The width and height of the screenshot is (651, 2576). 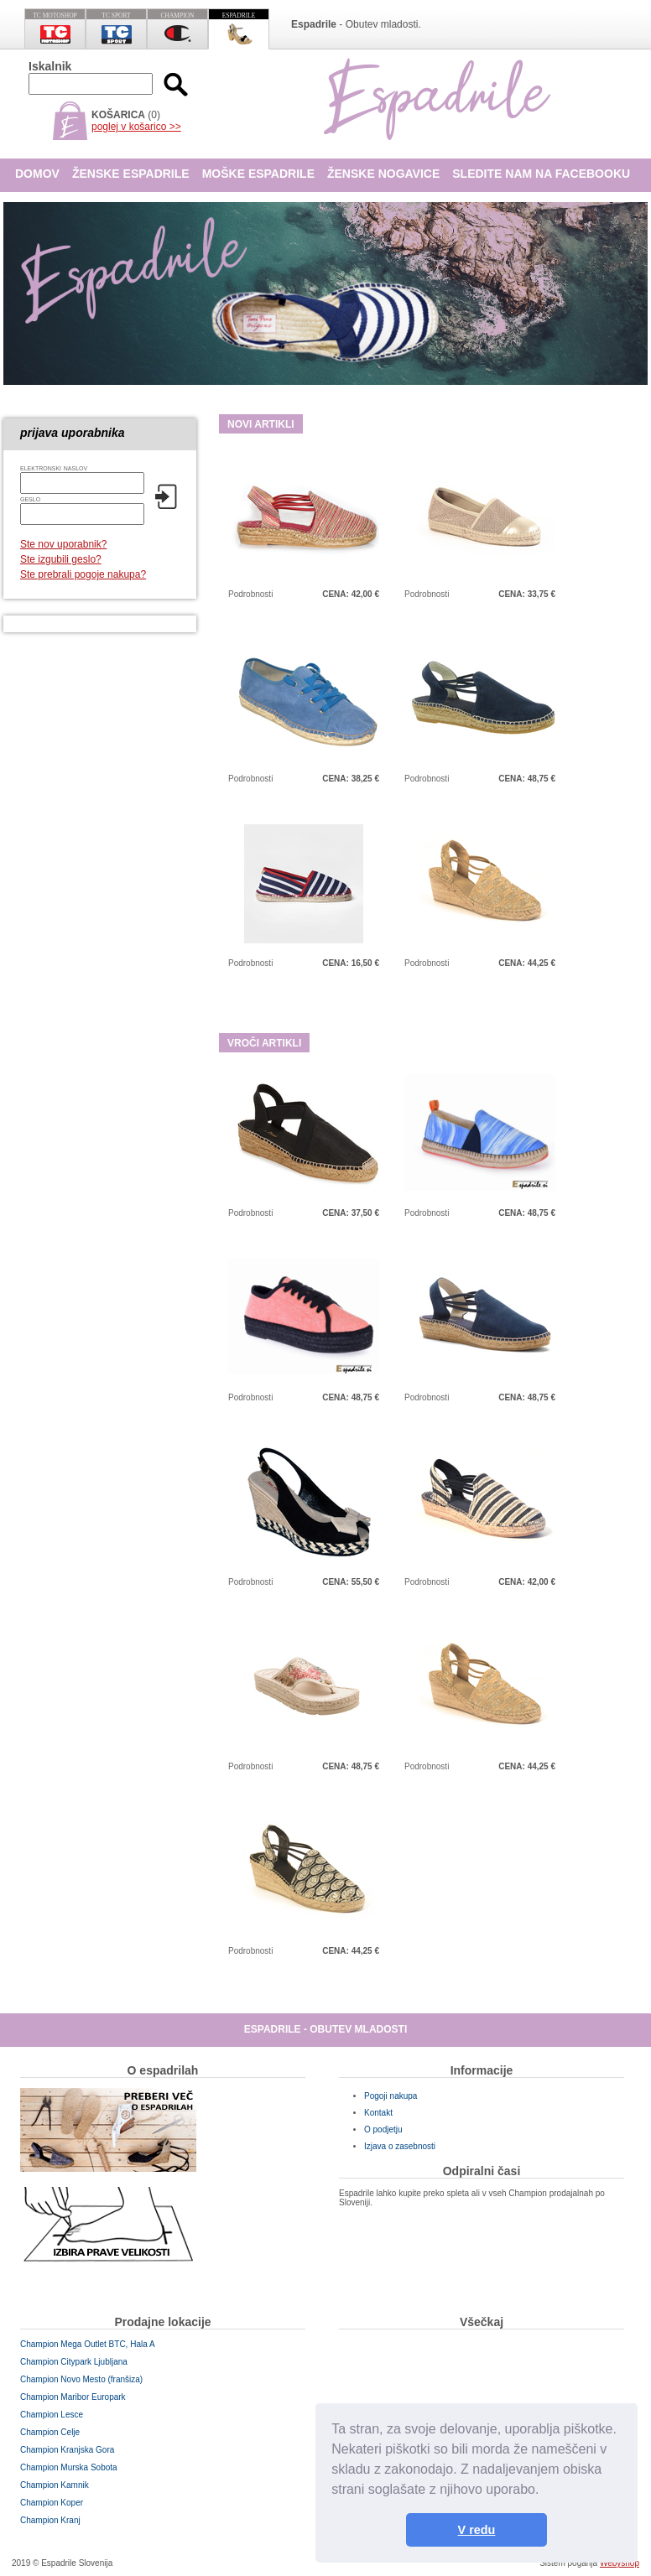 I want to click on Ste nov uporabnik?, so click(x=63, y=544).